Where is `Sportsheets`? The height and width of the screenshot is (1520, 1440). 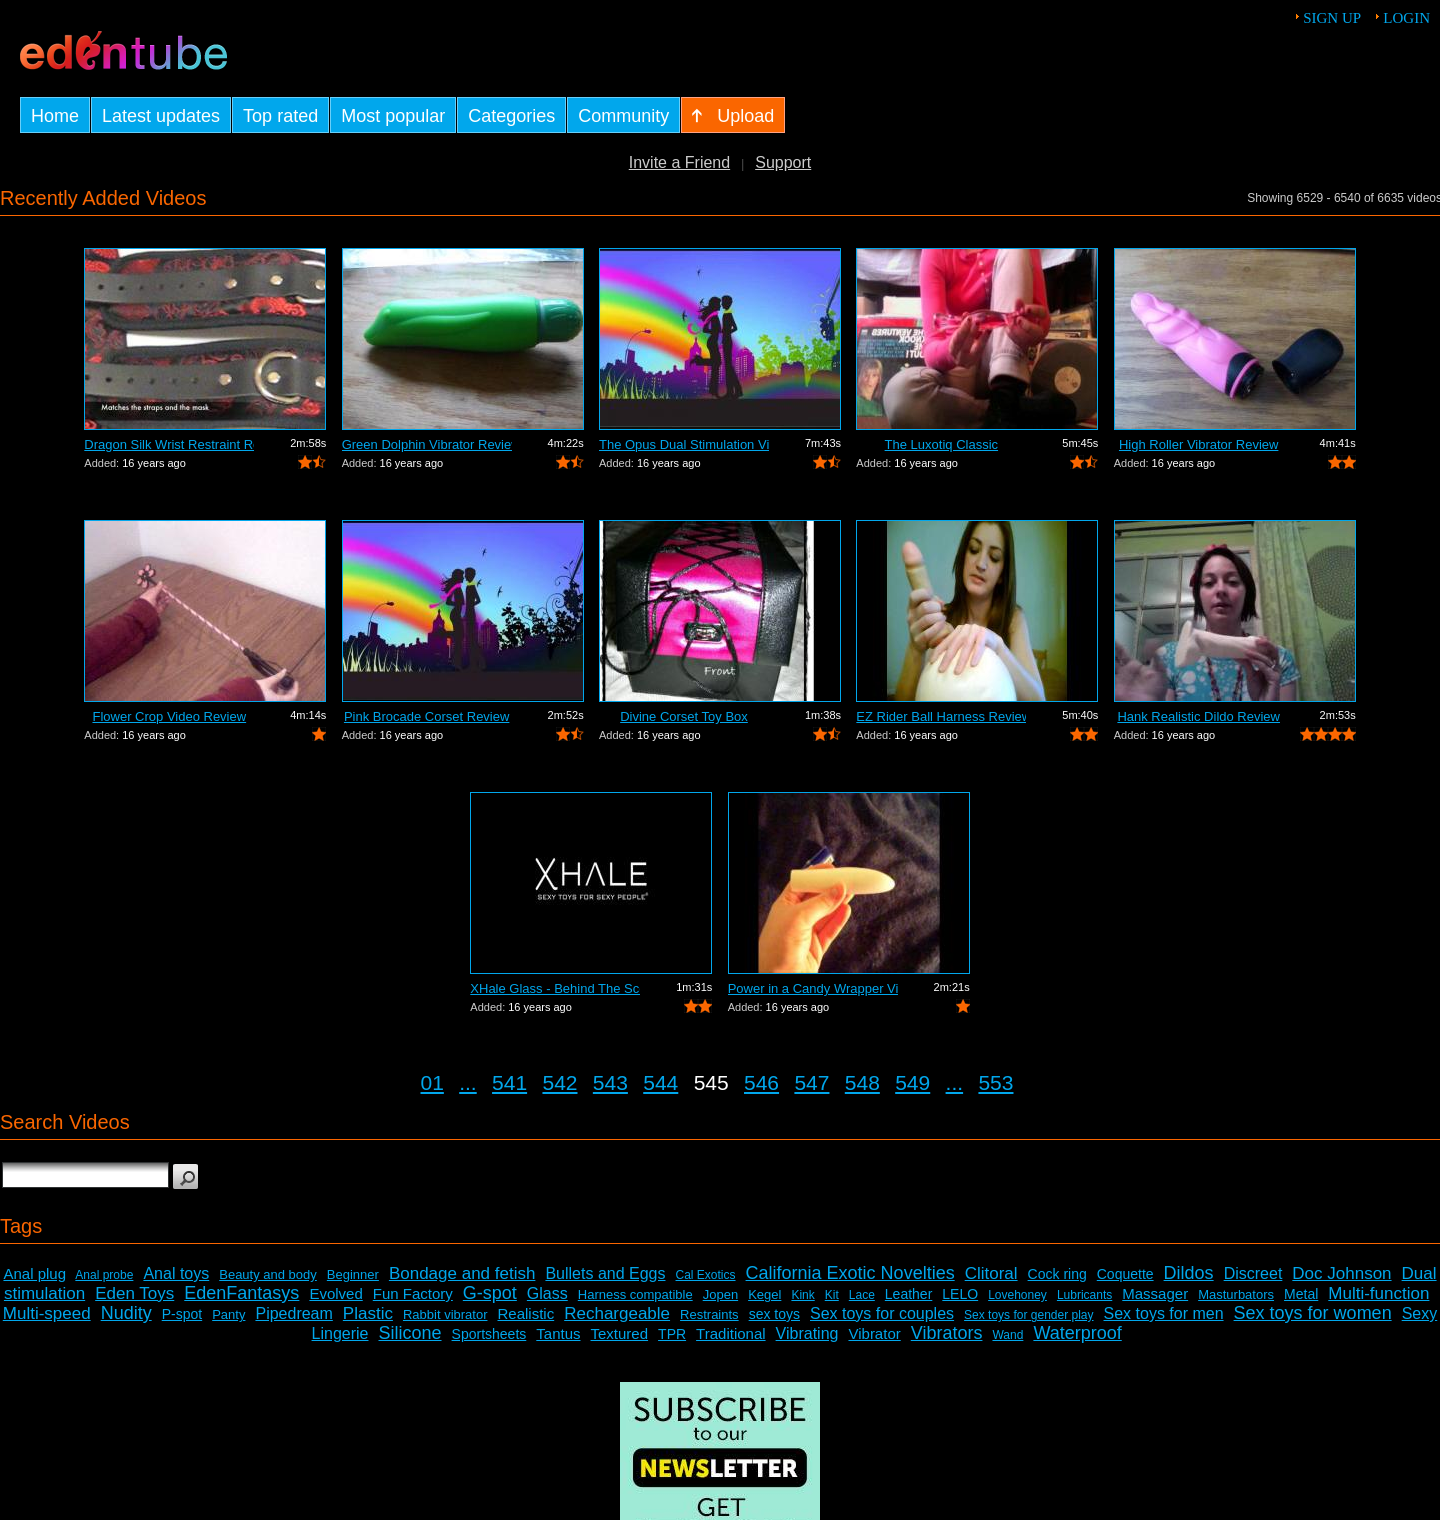
Sportsheets is located at coordinates (489, 1334).